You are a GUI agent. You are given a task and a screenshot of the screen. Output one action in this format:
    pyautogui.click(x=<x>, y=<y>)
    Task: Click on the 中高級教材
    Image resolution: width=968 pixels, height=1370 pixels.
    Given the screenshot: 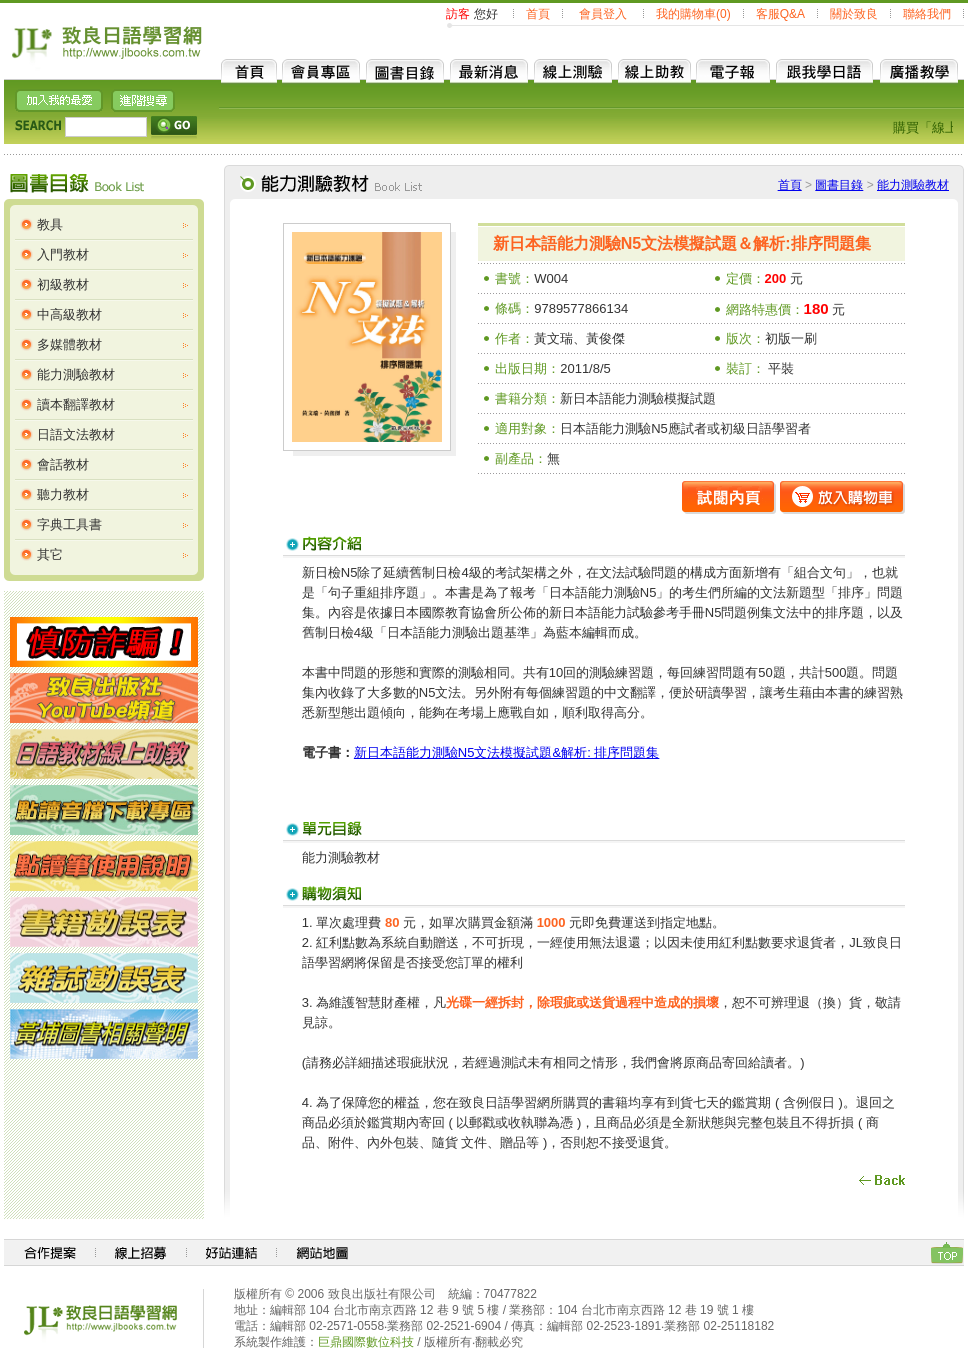 What is the action you would take?
    pyautogui.click(x=69, y=314)
    